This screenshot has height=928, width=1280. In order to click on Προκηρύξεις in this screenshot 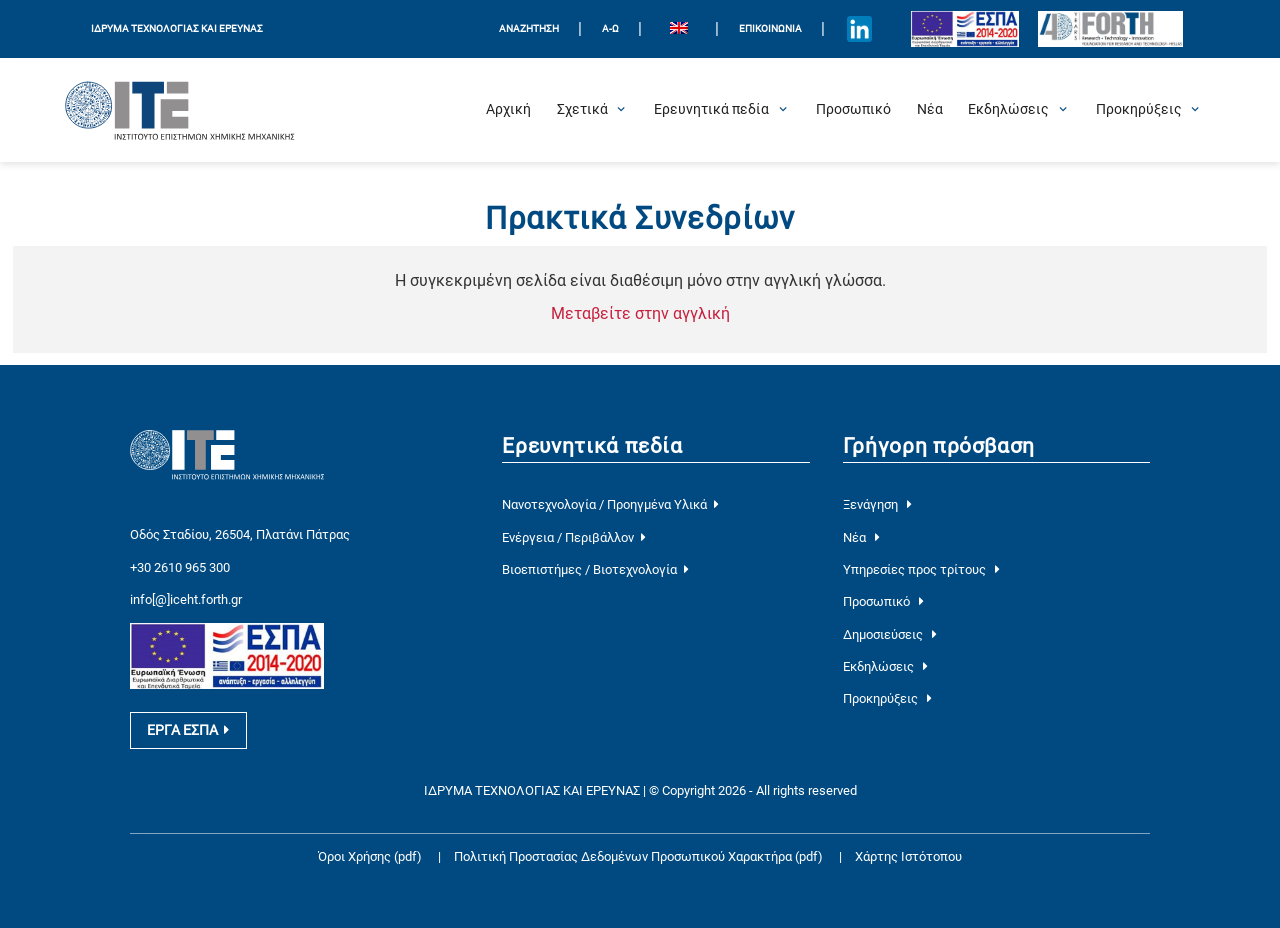, I will do `click(887, 698)`.